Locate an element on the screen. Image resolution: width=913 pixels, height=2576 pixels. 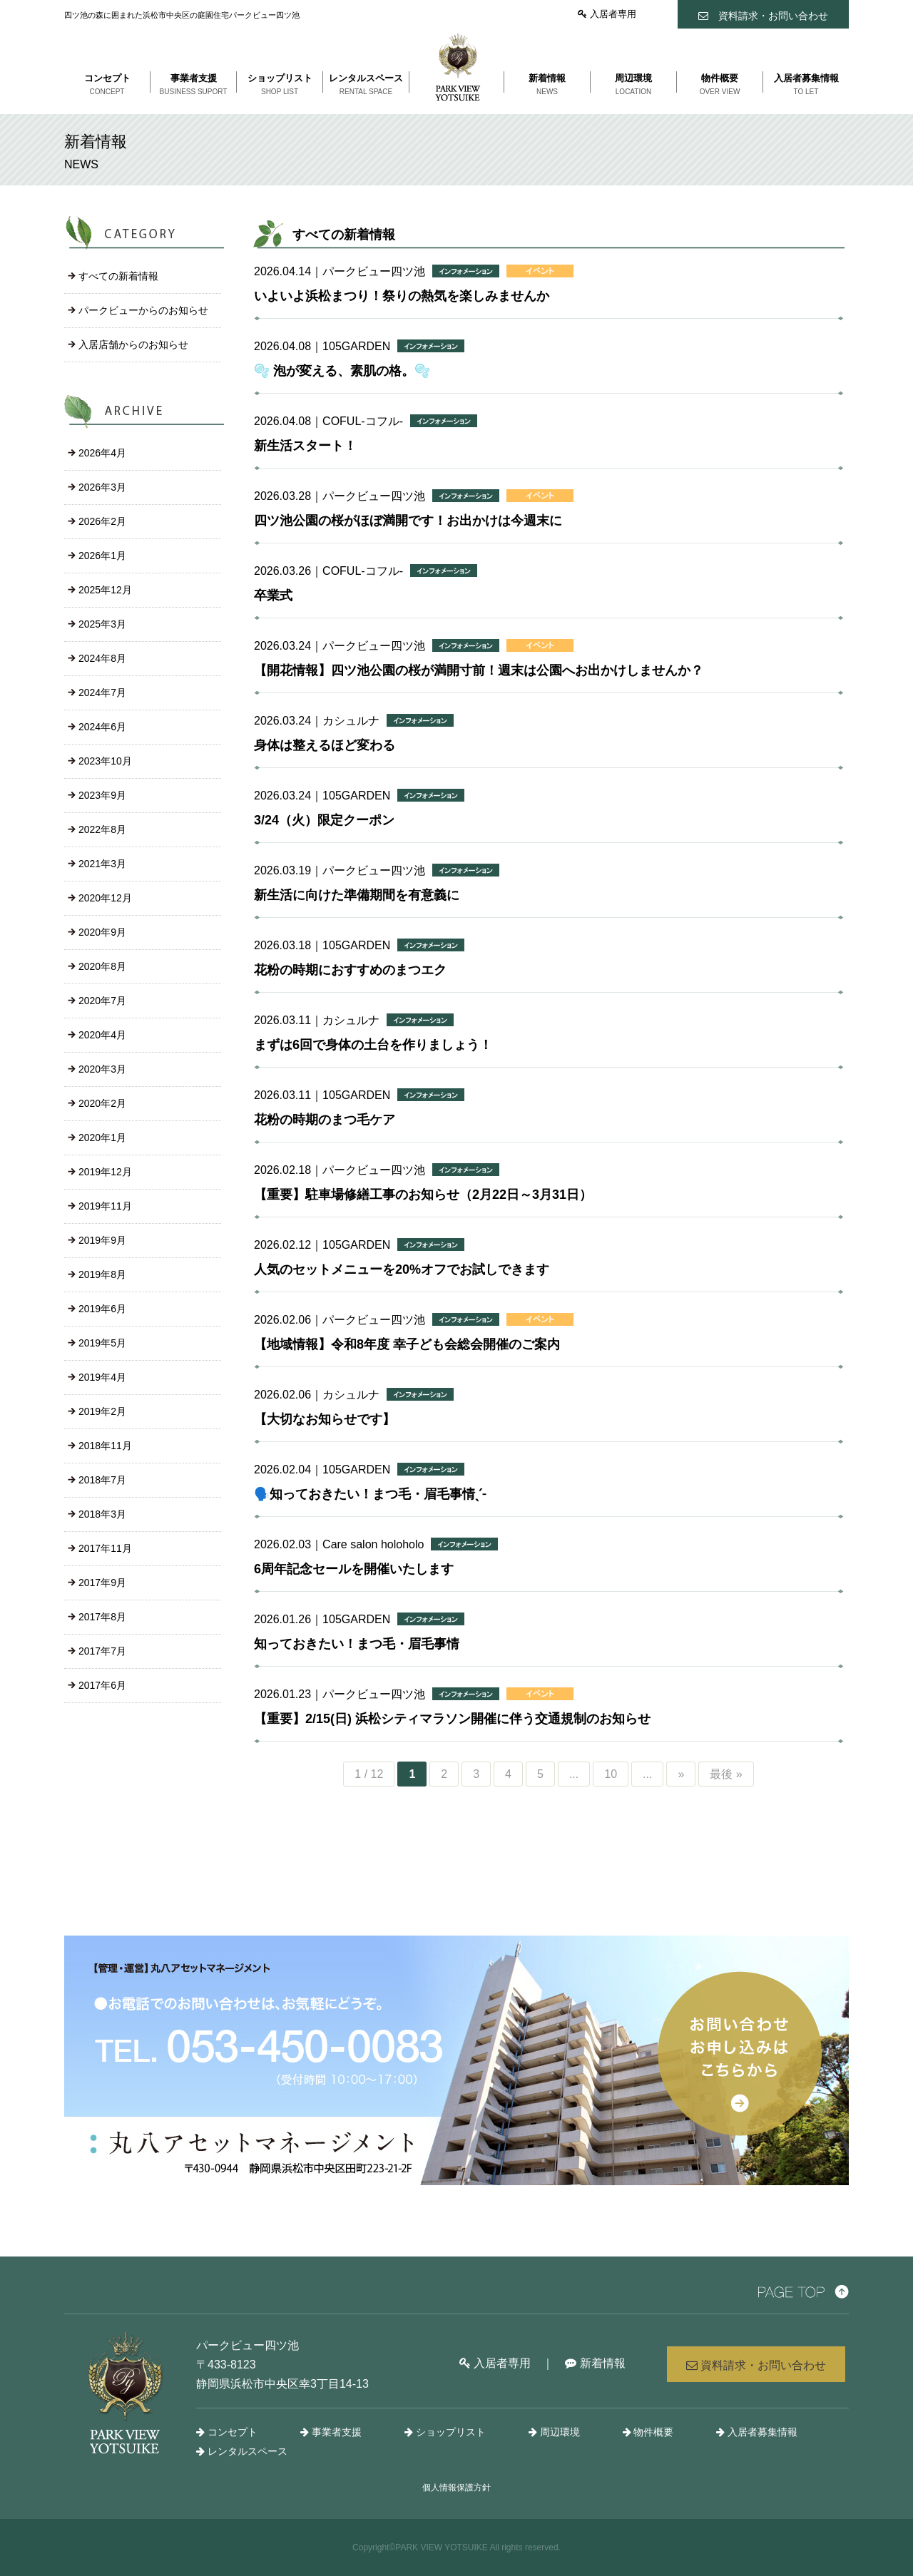
2019年2月 is located at coordinates (102, 1411).